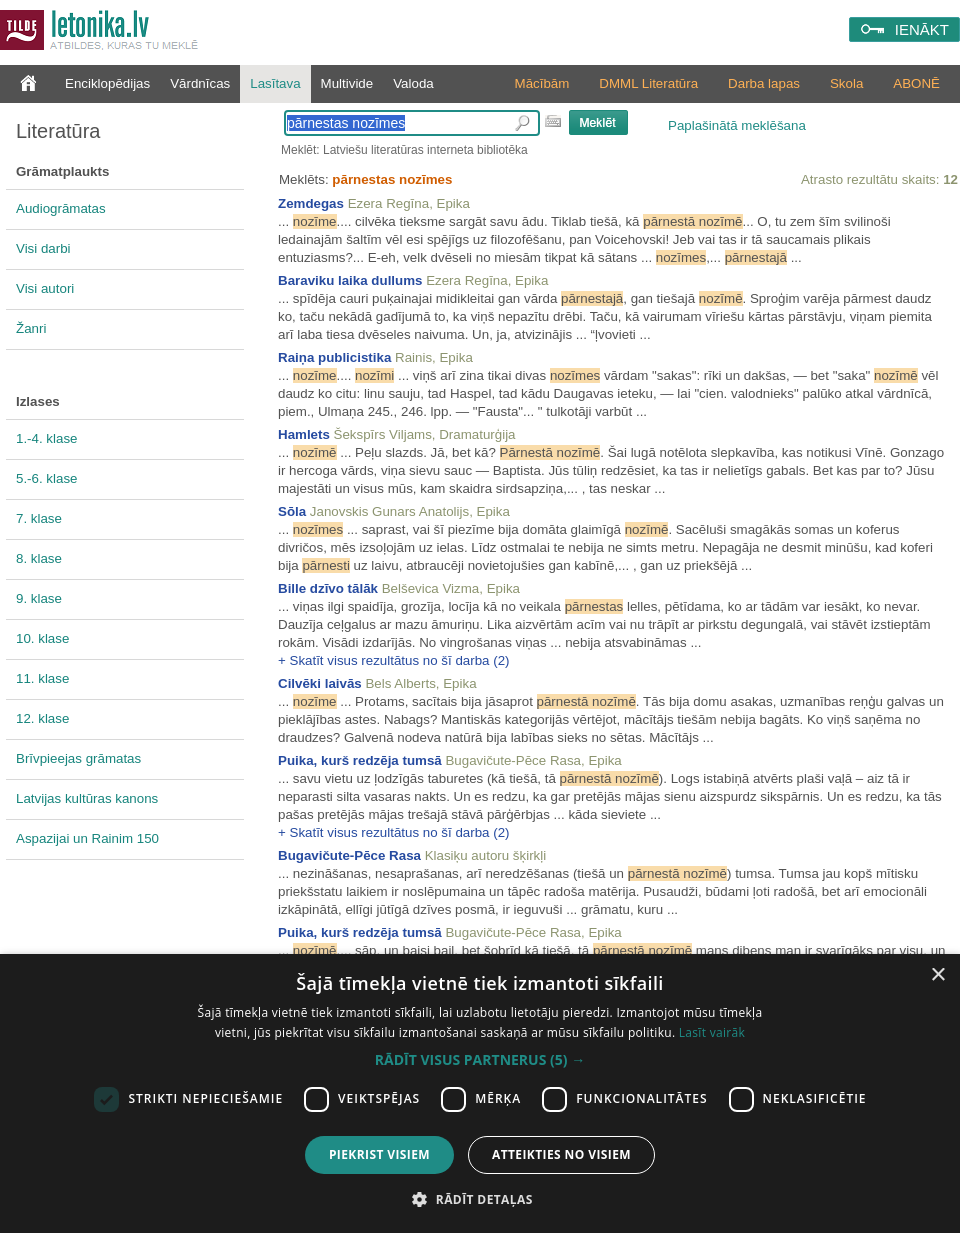 The image size is (960, 1233). I want to click on Darba lapas, so click(764, 83).